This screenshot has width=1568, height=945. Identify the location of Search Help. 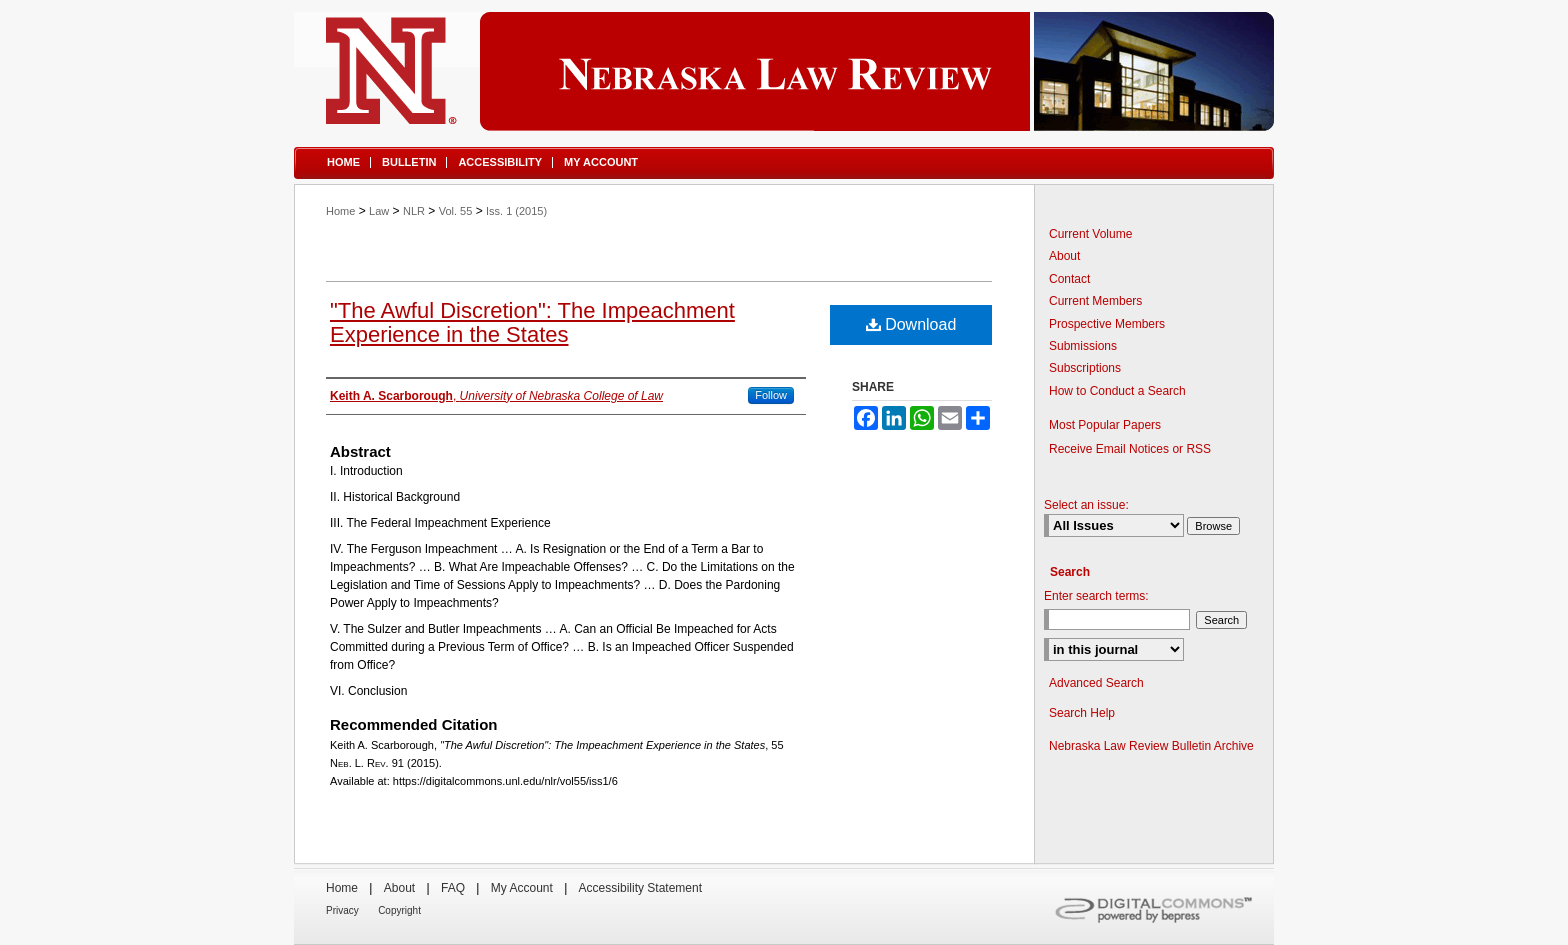
(1082, 713).